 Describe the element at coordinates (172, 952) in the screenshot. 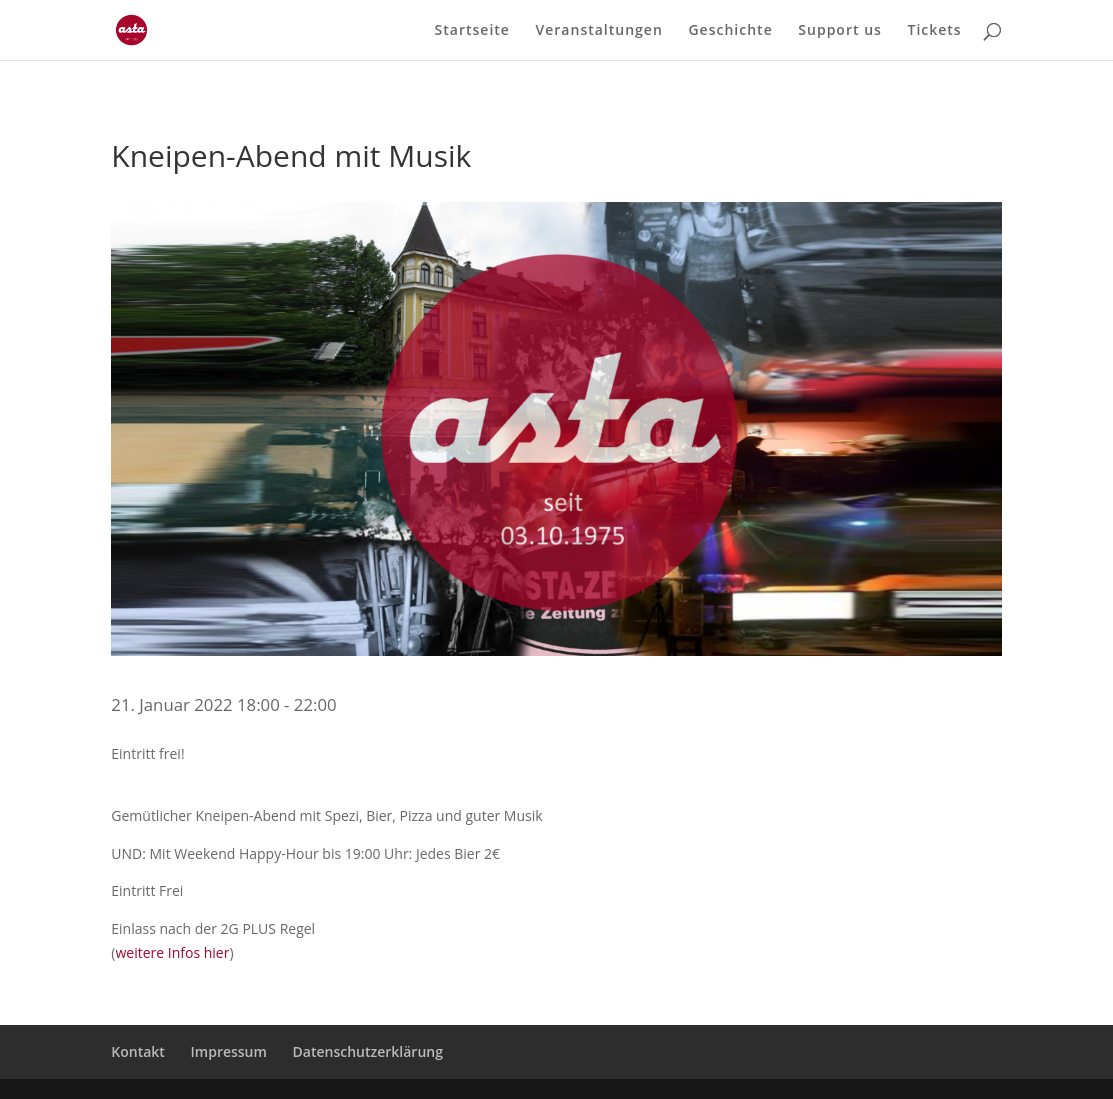

I see `weitere Infos hier` at that location.